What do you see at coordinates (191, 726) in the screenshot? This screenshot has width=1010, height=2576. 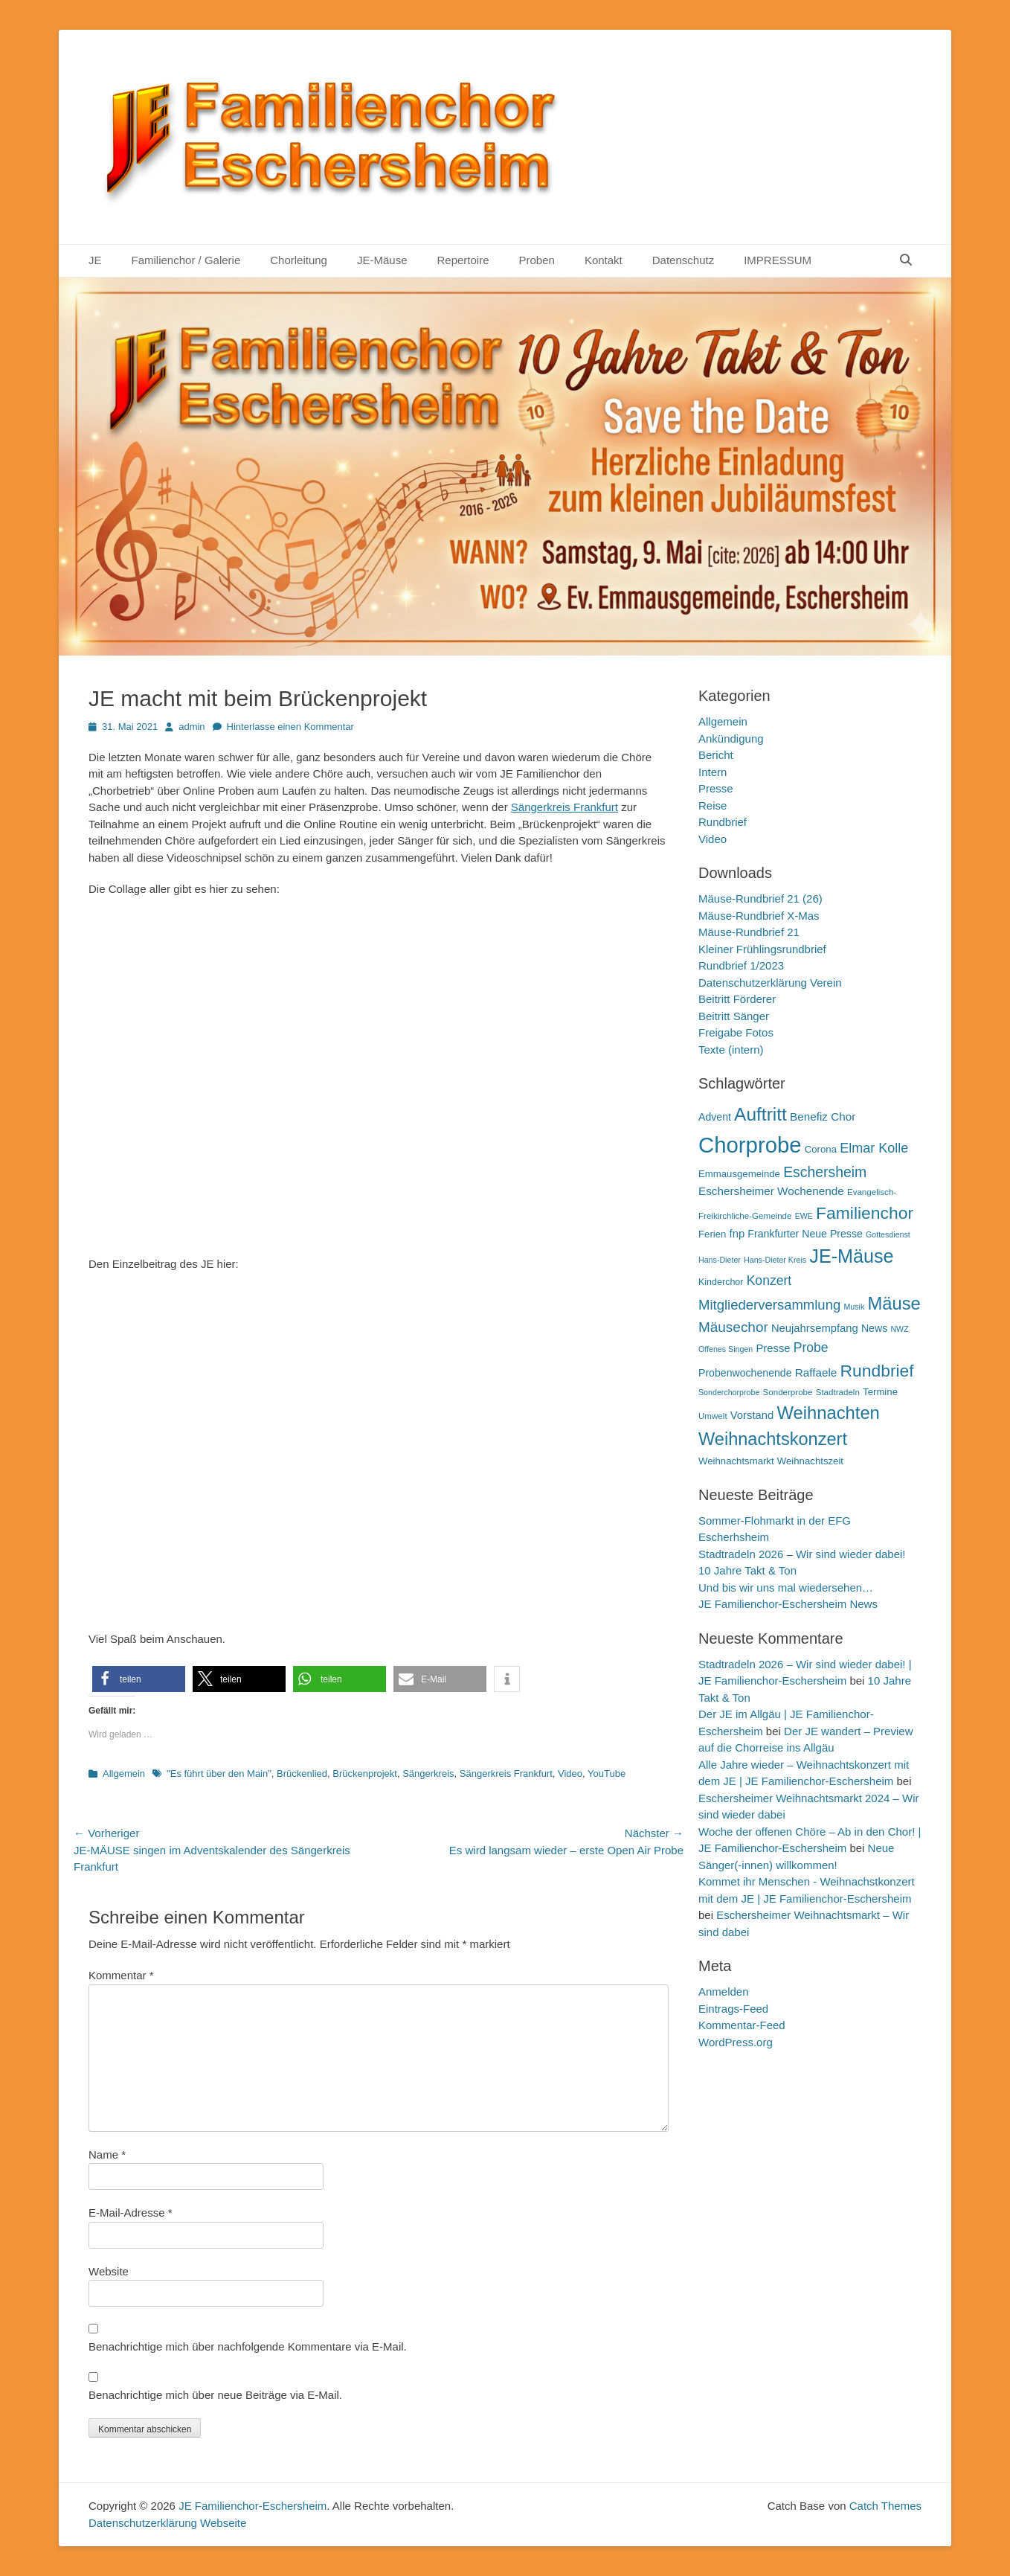 I see `admin` at bounding box center [191, 726].